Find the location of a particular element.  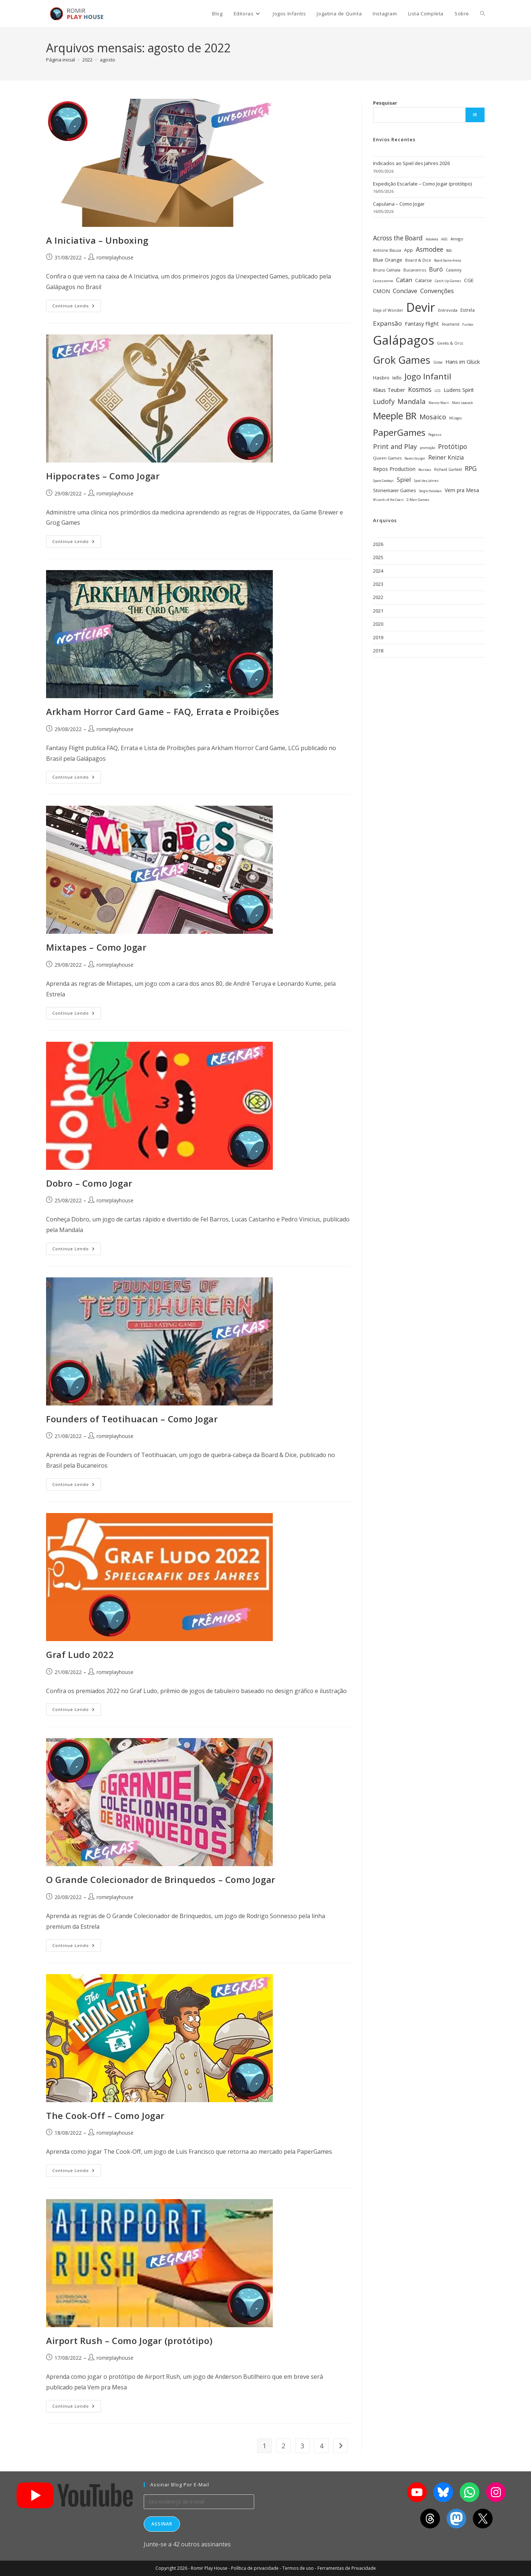

Board & Dice [Board & Dice (30 itens)] is located at coordinates (418, 260).